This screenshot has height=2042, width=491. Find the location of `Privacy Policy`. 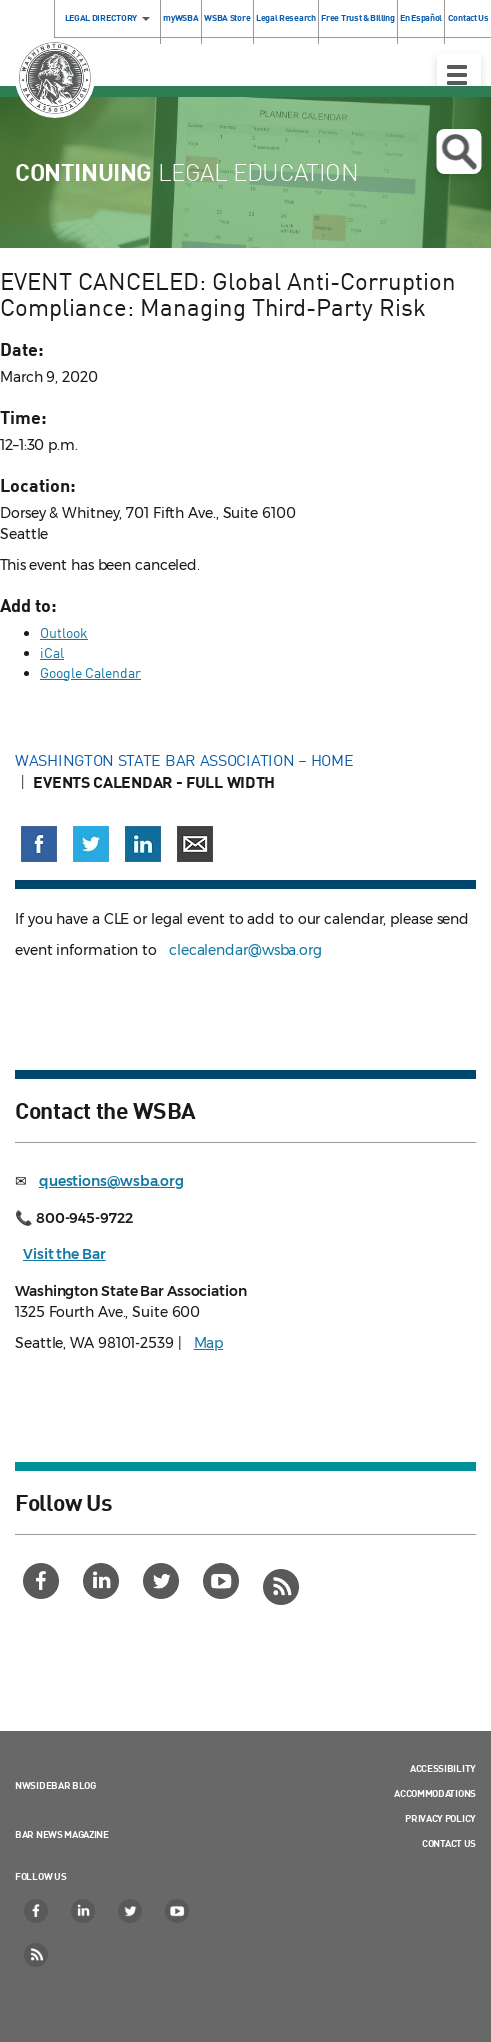

Privacy Policy is located at coordinates (440, 1818).